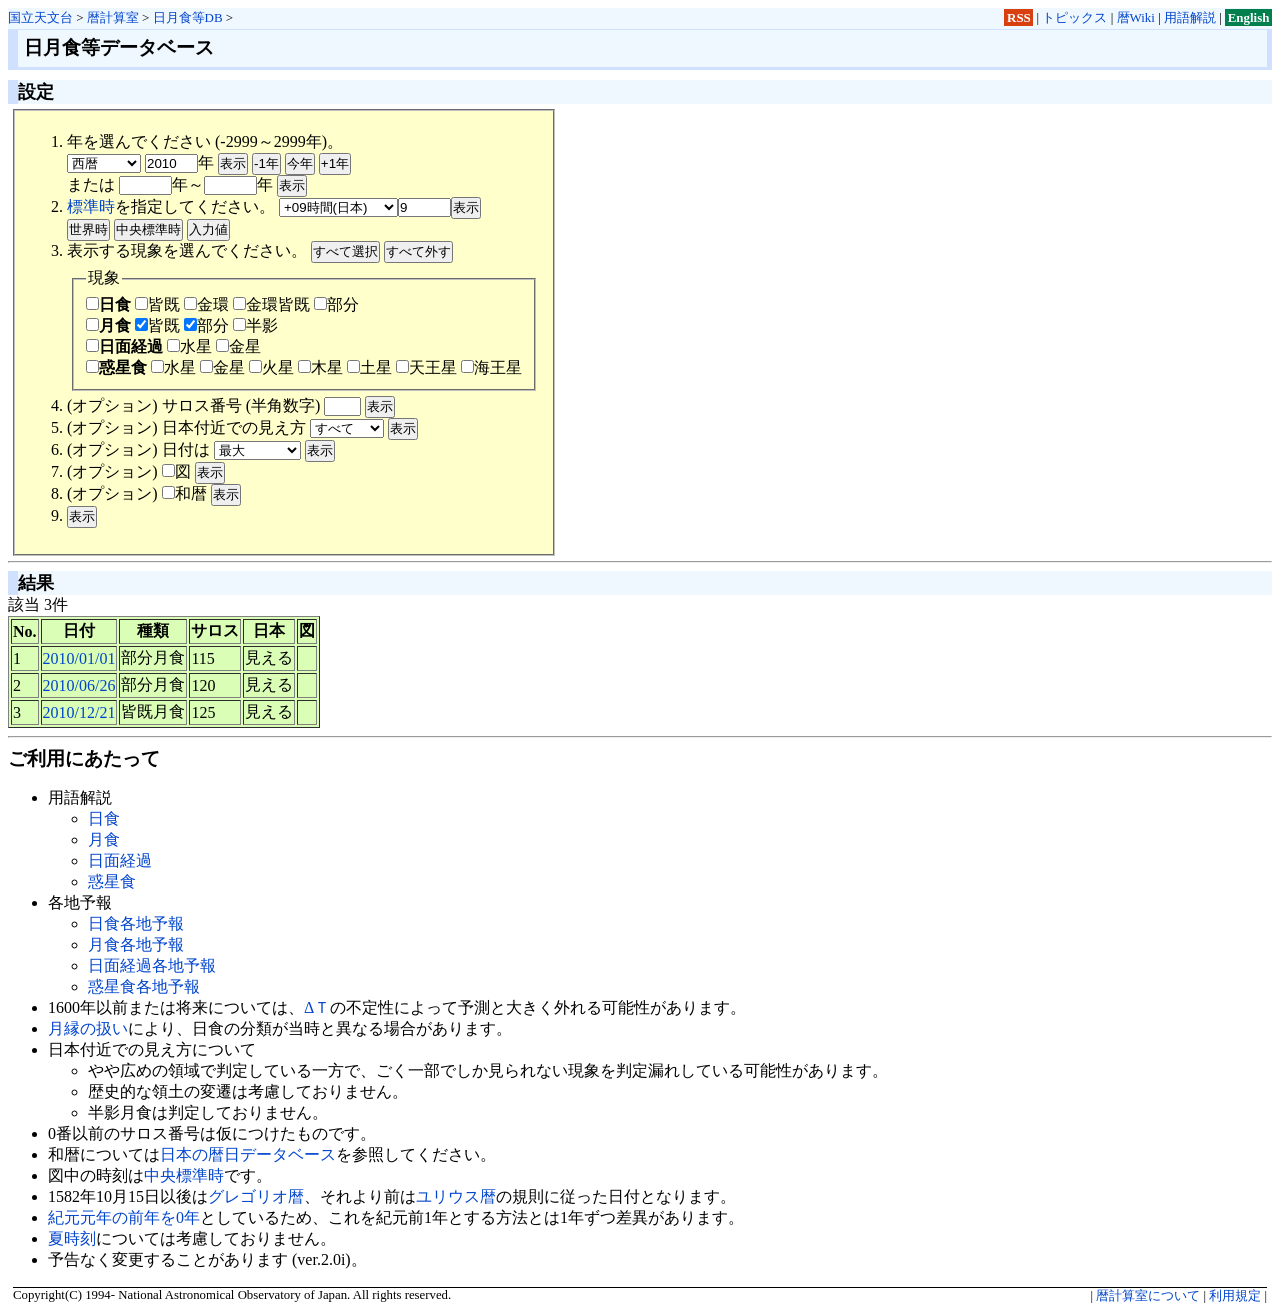 The height and width of the screenshot is (1305, 1280). Describe the element at coordinates (256, 1196) in the screenshot. I see `グレゴリオ暦` at that location.